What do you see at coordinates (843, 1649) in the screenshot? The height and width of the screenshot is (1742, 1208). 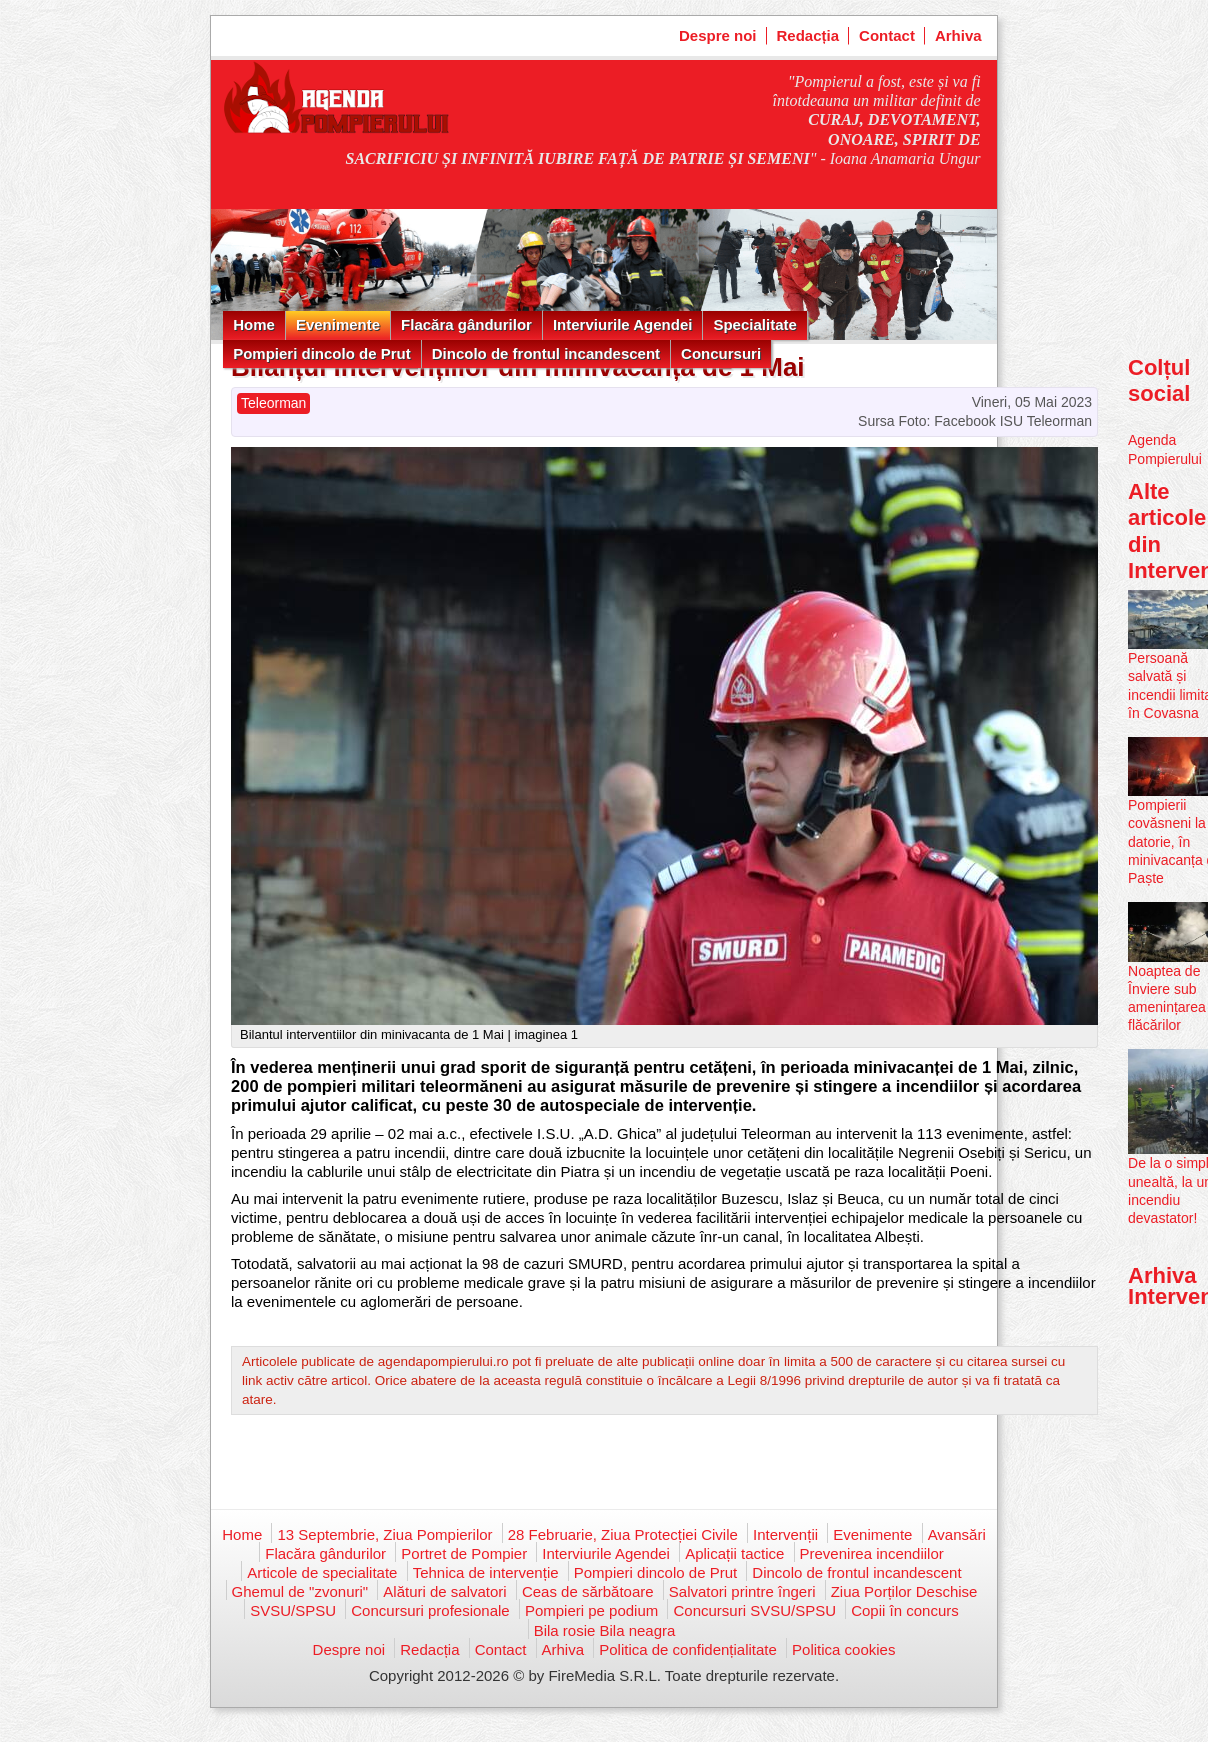 I see `Politica cookies` at bounding box center [843, 1649].